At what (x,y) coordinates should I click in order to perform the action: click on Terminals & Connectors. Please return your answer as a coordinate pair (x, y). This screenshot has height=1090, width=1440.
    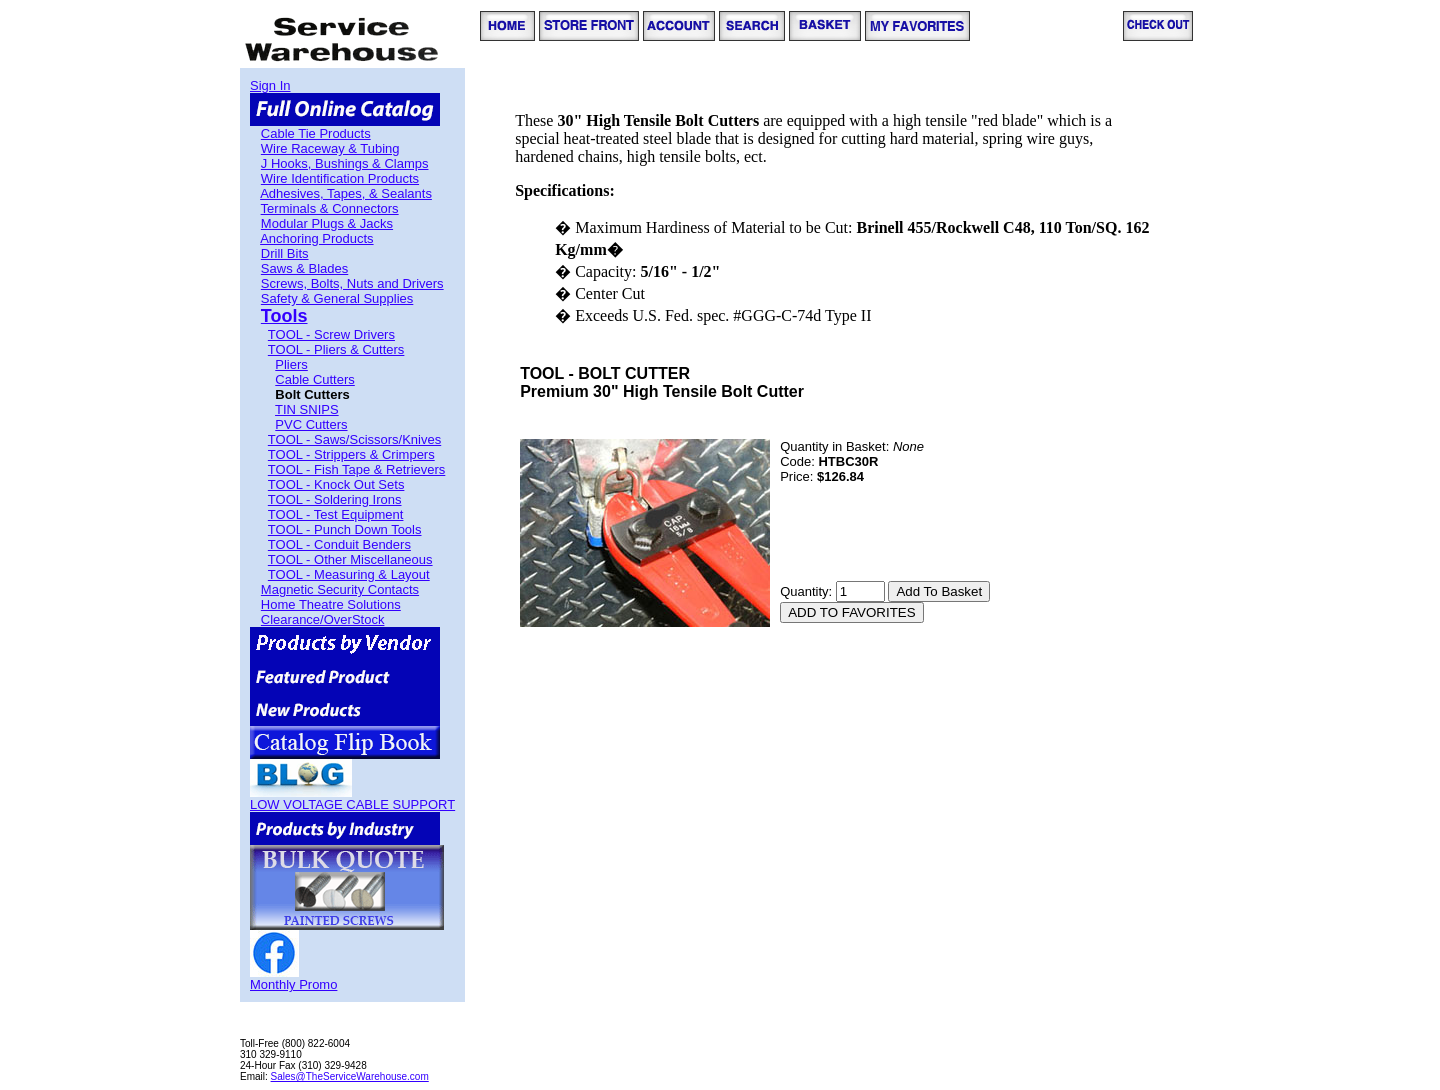
    Looking at the image, I should click on (330, 208).